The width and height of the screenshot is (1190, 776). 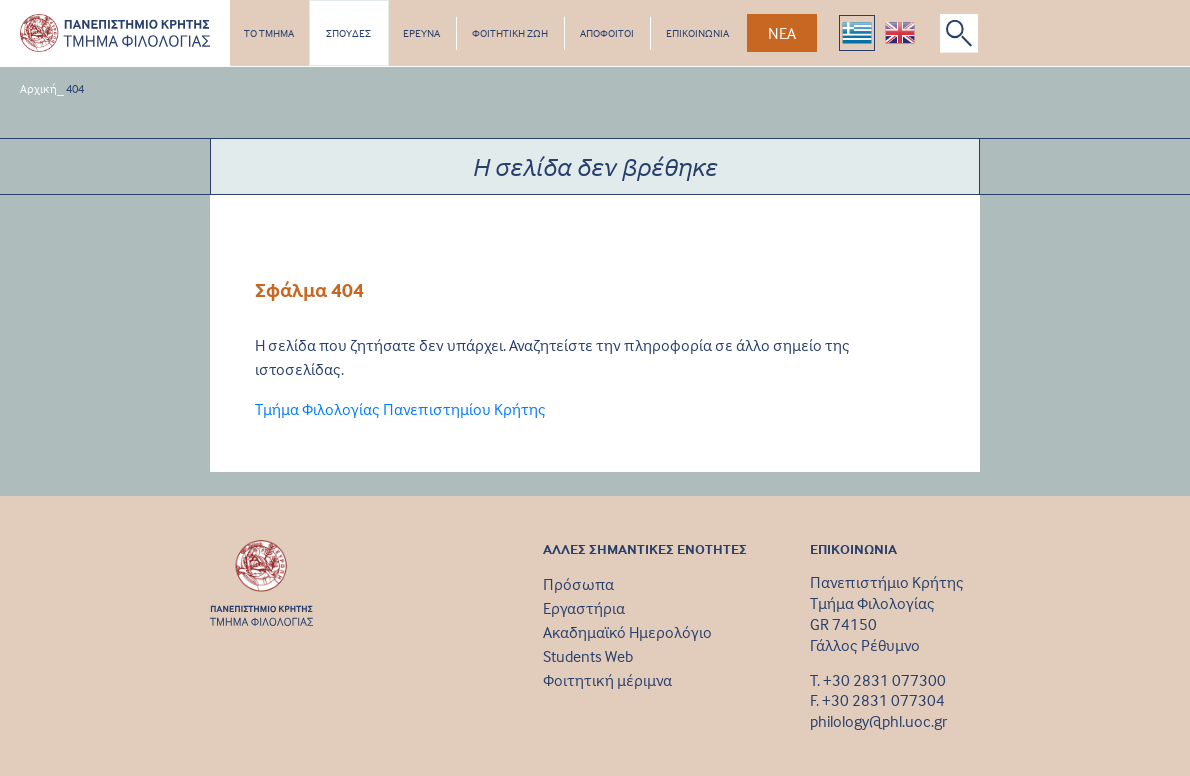 What do you see at coordinates (510, 33) in the screenshot?
I see `ΦΟΙΤΗΤΙΚΗ ΖΩΗ [button]` at bounding box center [510, 33].